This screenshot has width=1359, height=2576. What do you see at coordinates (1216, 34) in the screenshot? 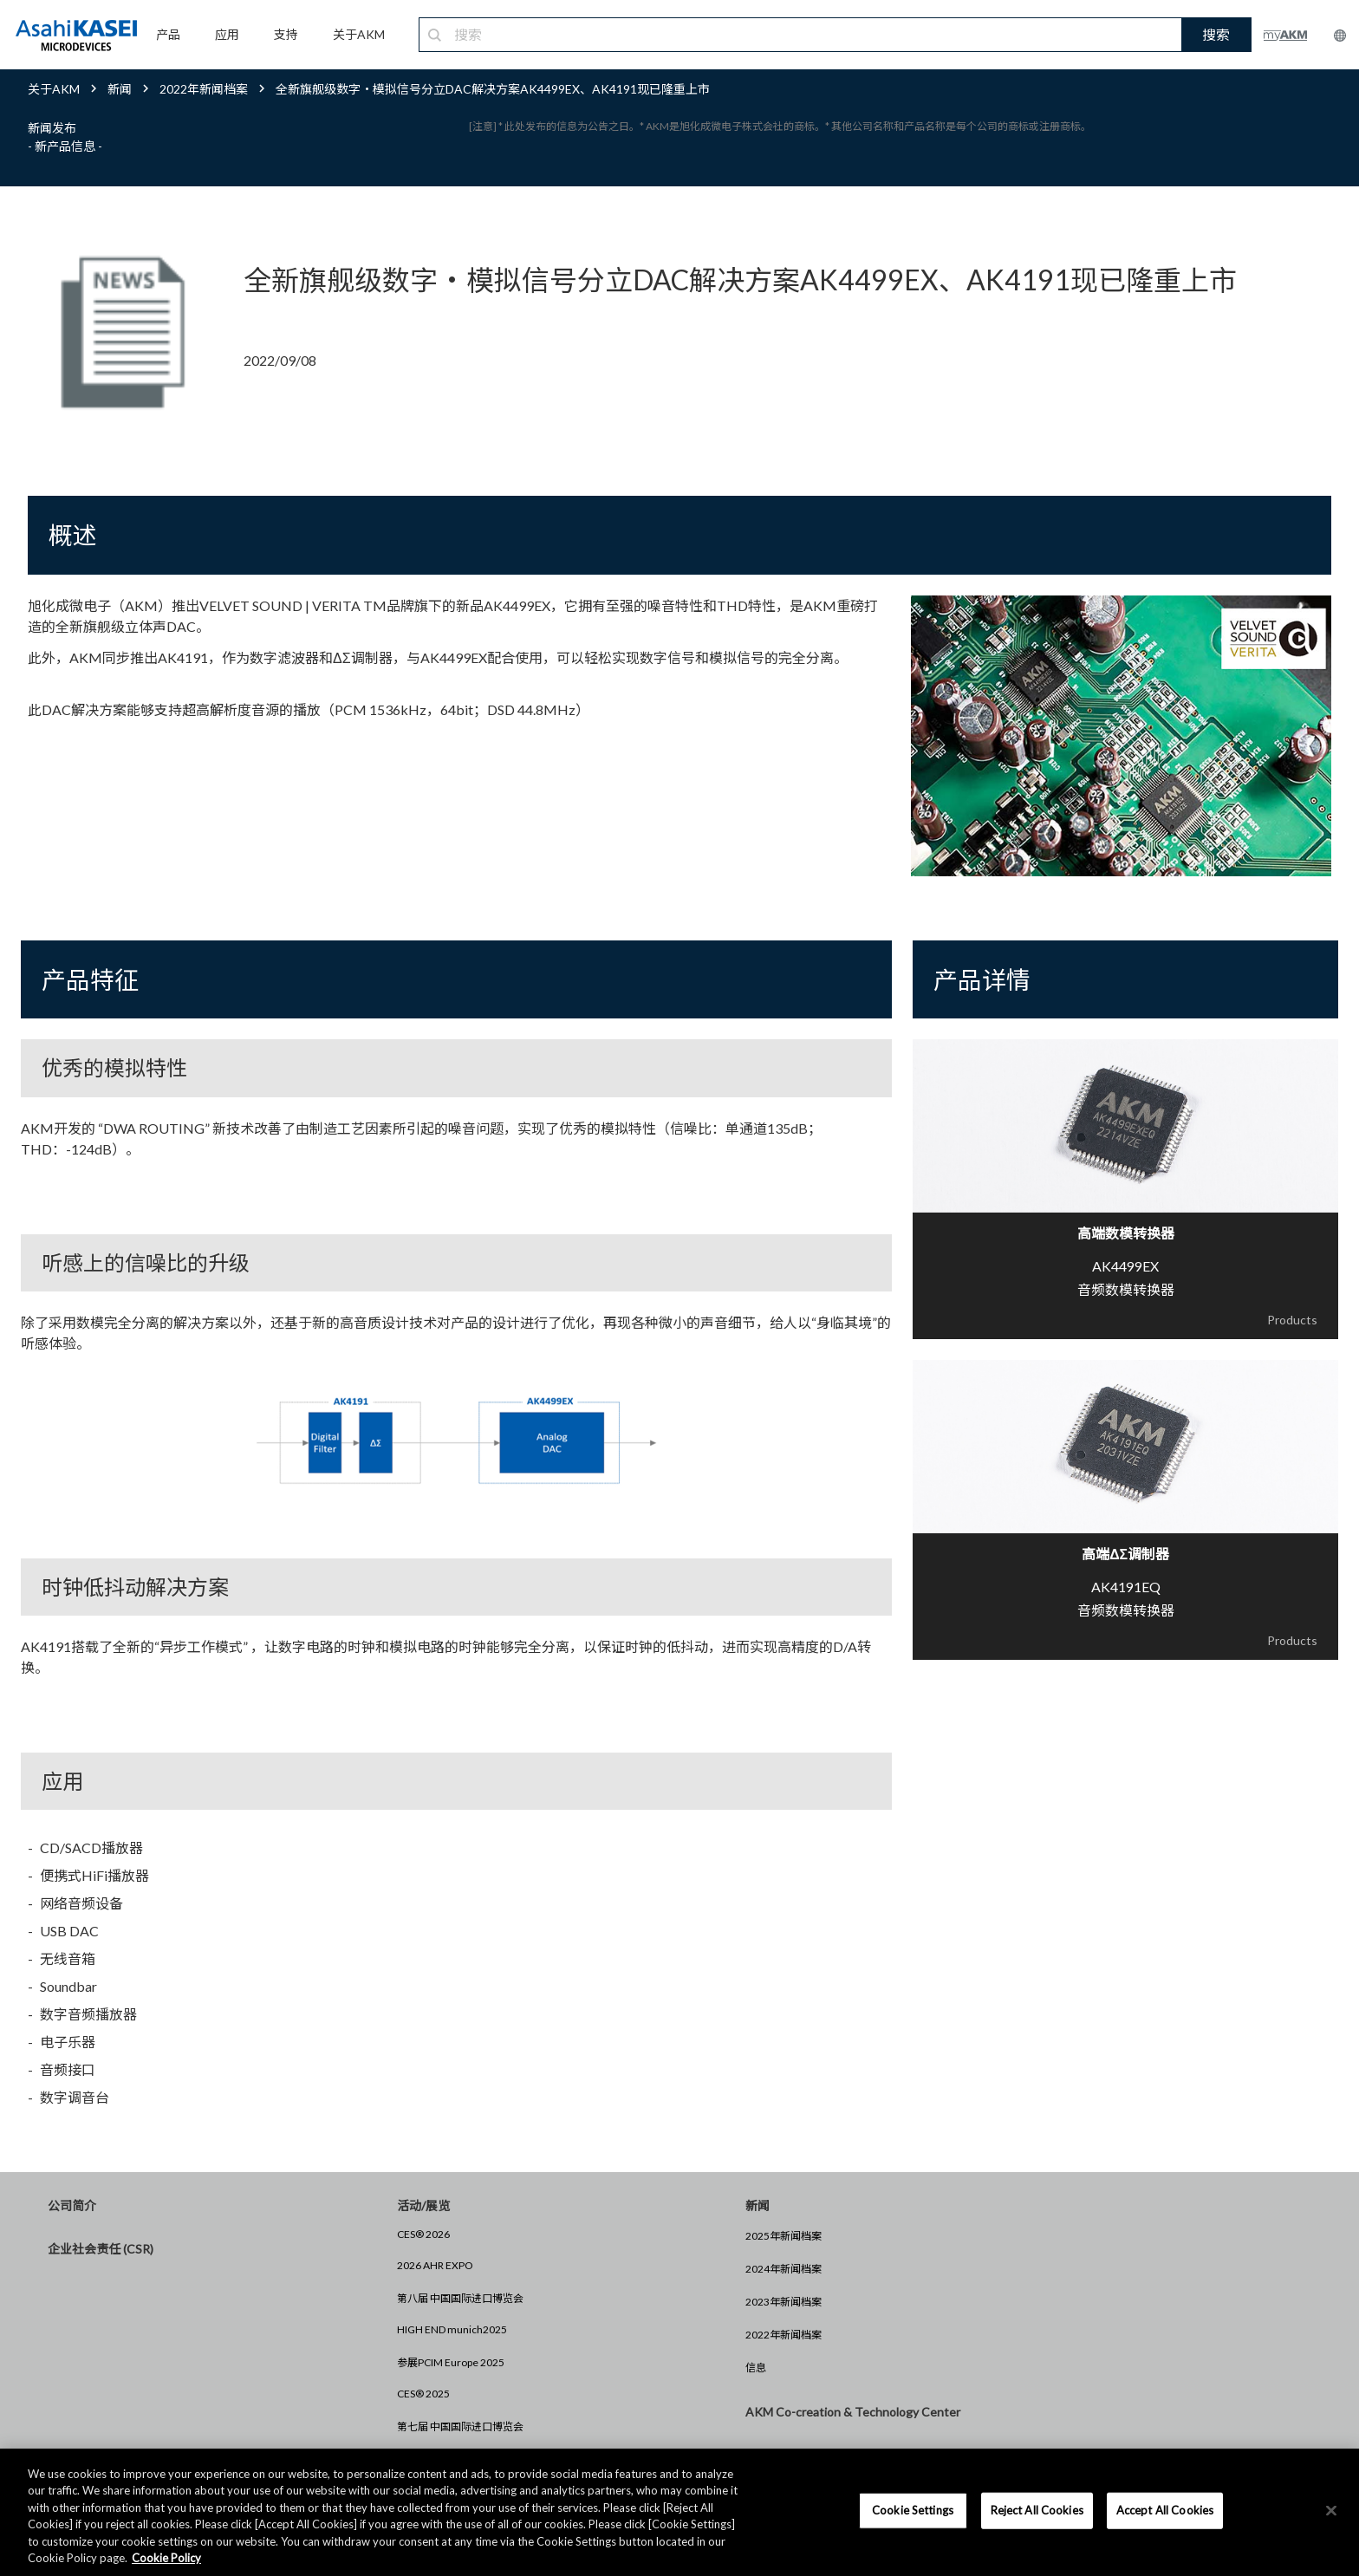
I see `搜索` at bounding box center [1216, 34].